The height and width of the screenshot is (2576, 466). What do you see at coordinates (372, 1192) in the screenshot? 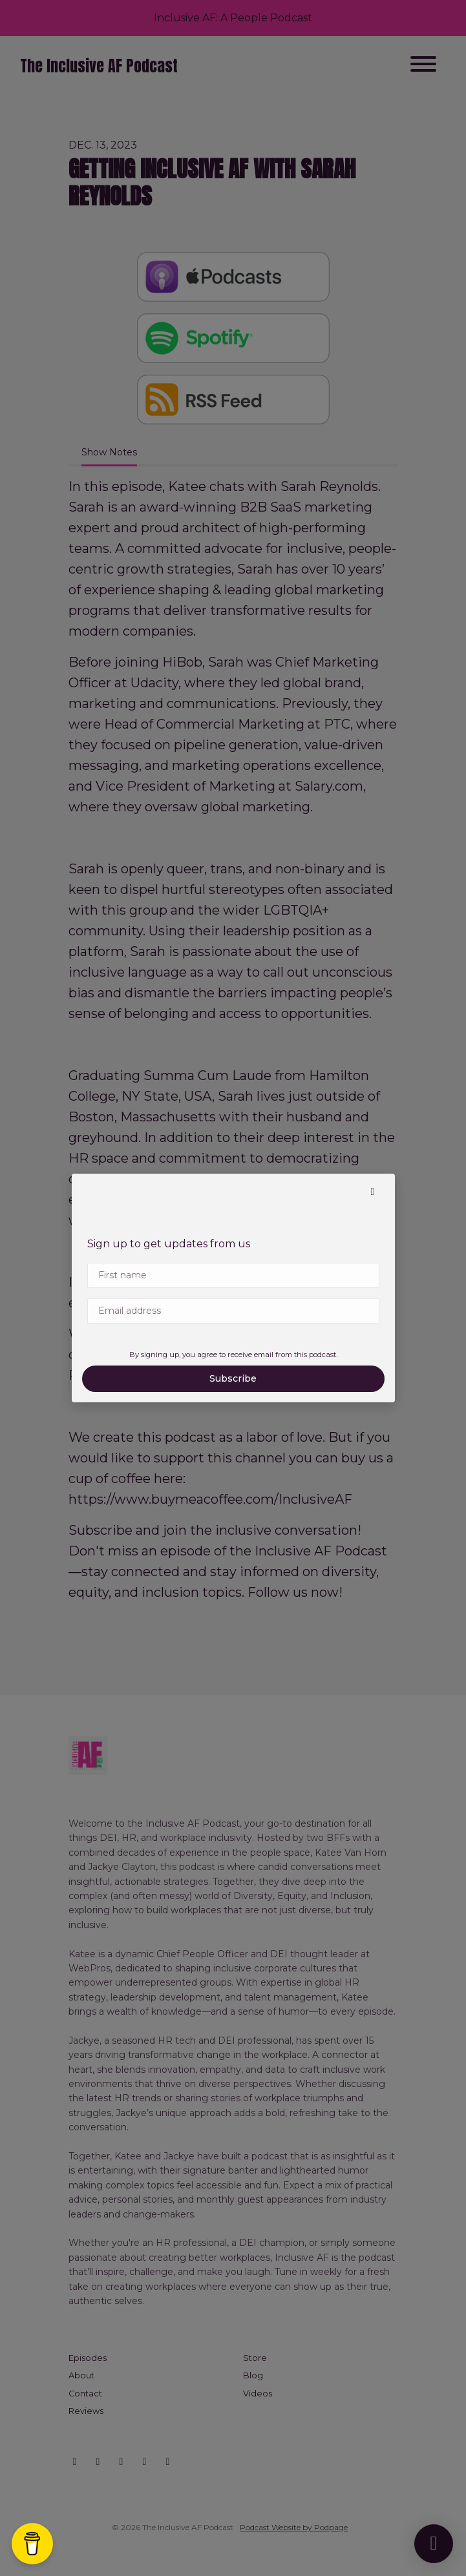
I see `[button]` at bounding box center [372, 1192].